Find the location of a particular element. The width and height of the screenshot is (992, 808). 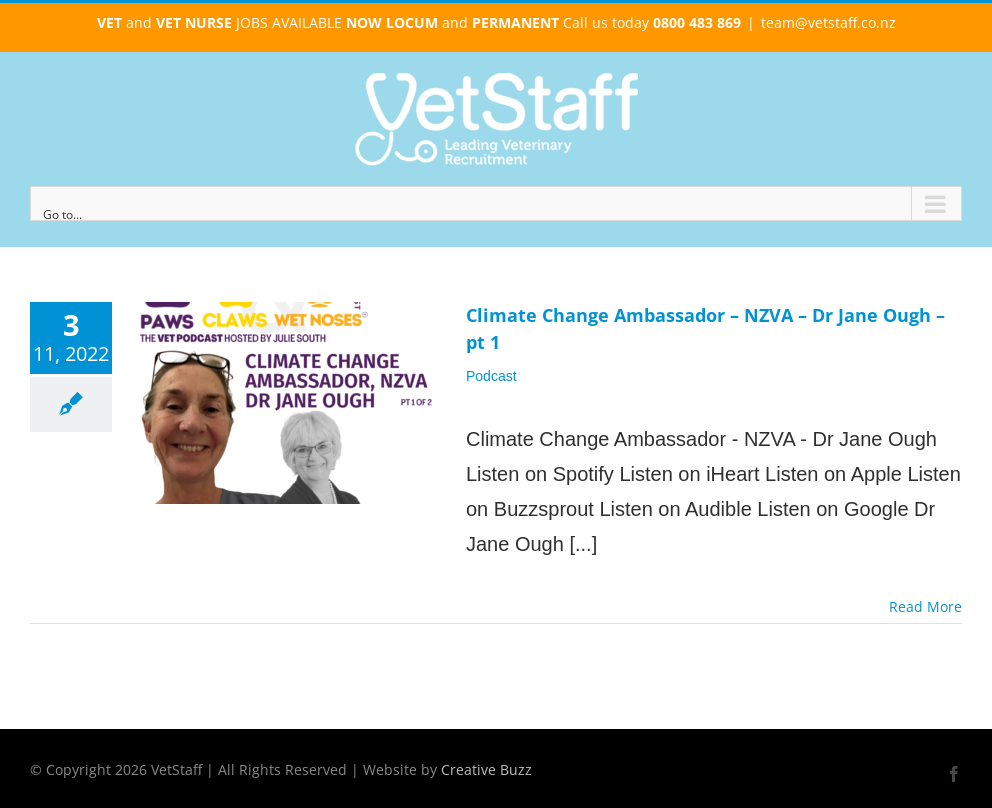

team@vetstaff.co.nz is located at coordinates (828, 22).